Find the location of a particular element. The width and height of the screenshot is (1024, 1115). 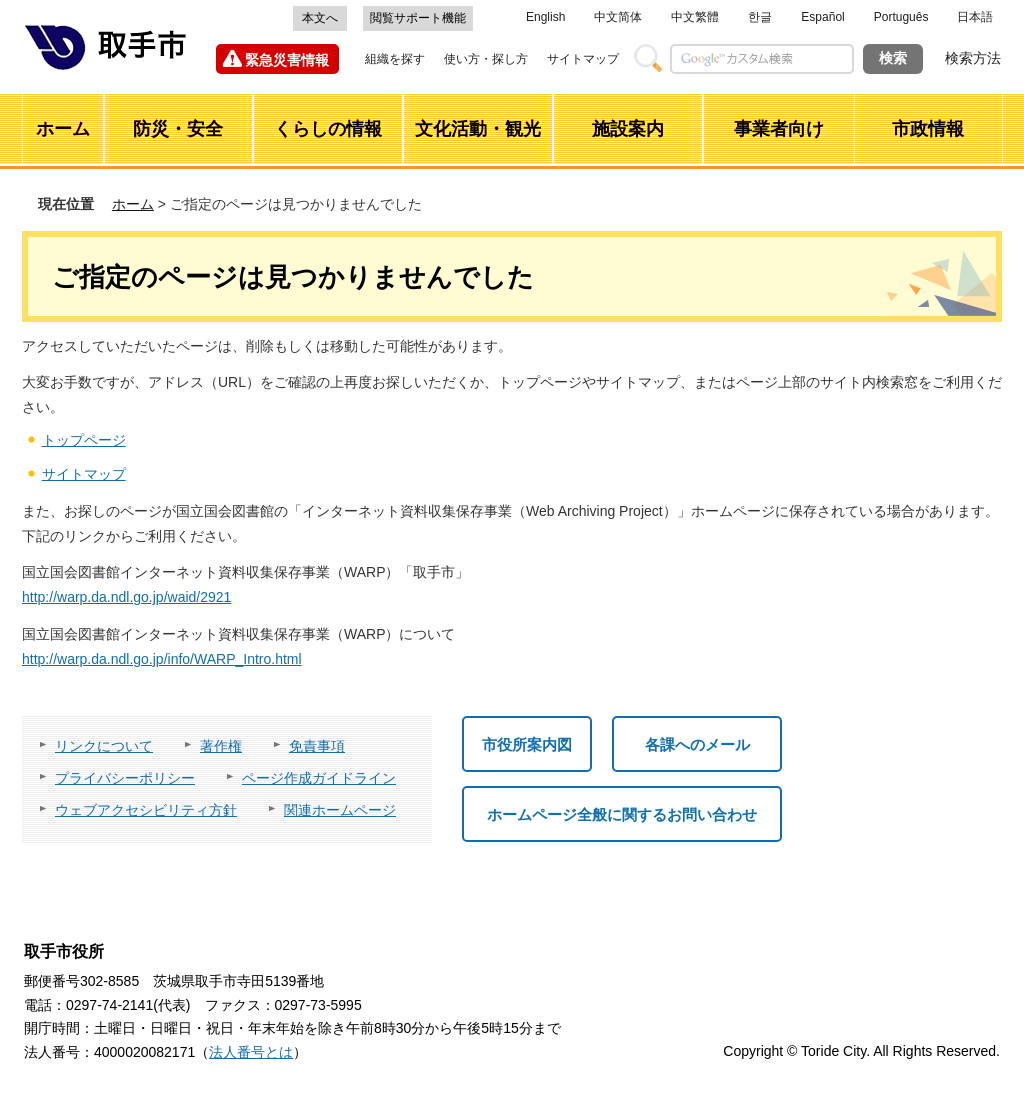

市役所案内図 is located at coordinates (527, 744).